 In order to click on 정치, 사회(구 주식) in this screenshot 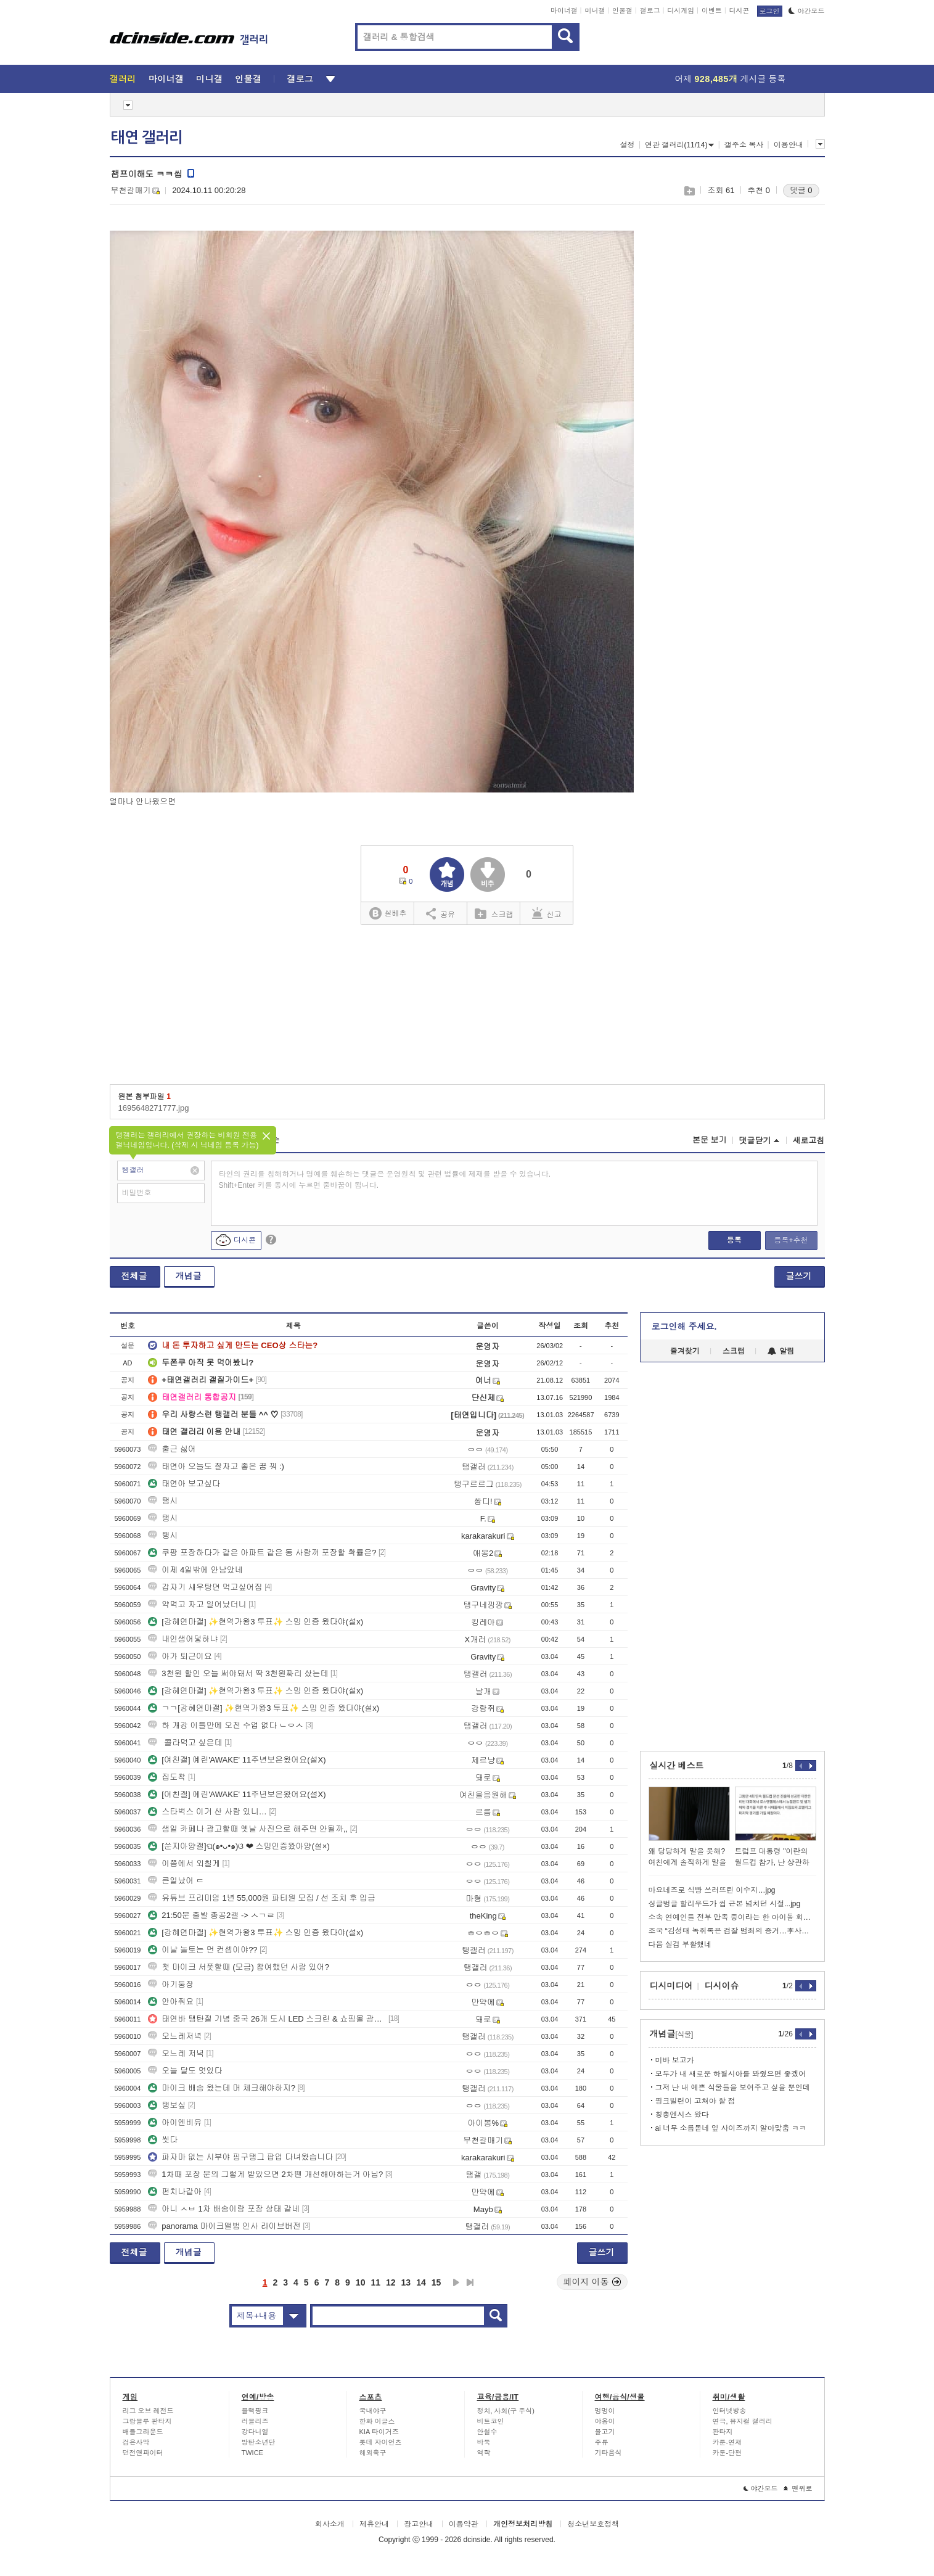, I will do `click(506, 2410)`.